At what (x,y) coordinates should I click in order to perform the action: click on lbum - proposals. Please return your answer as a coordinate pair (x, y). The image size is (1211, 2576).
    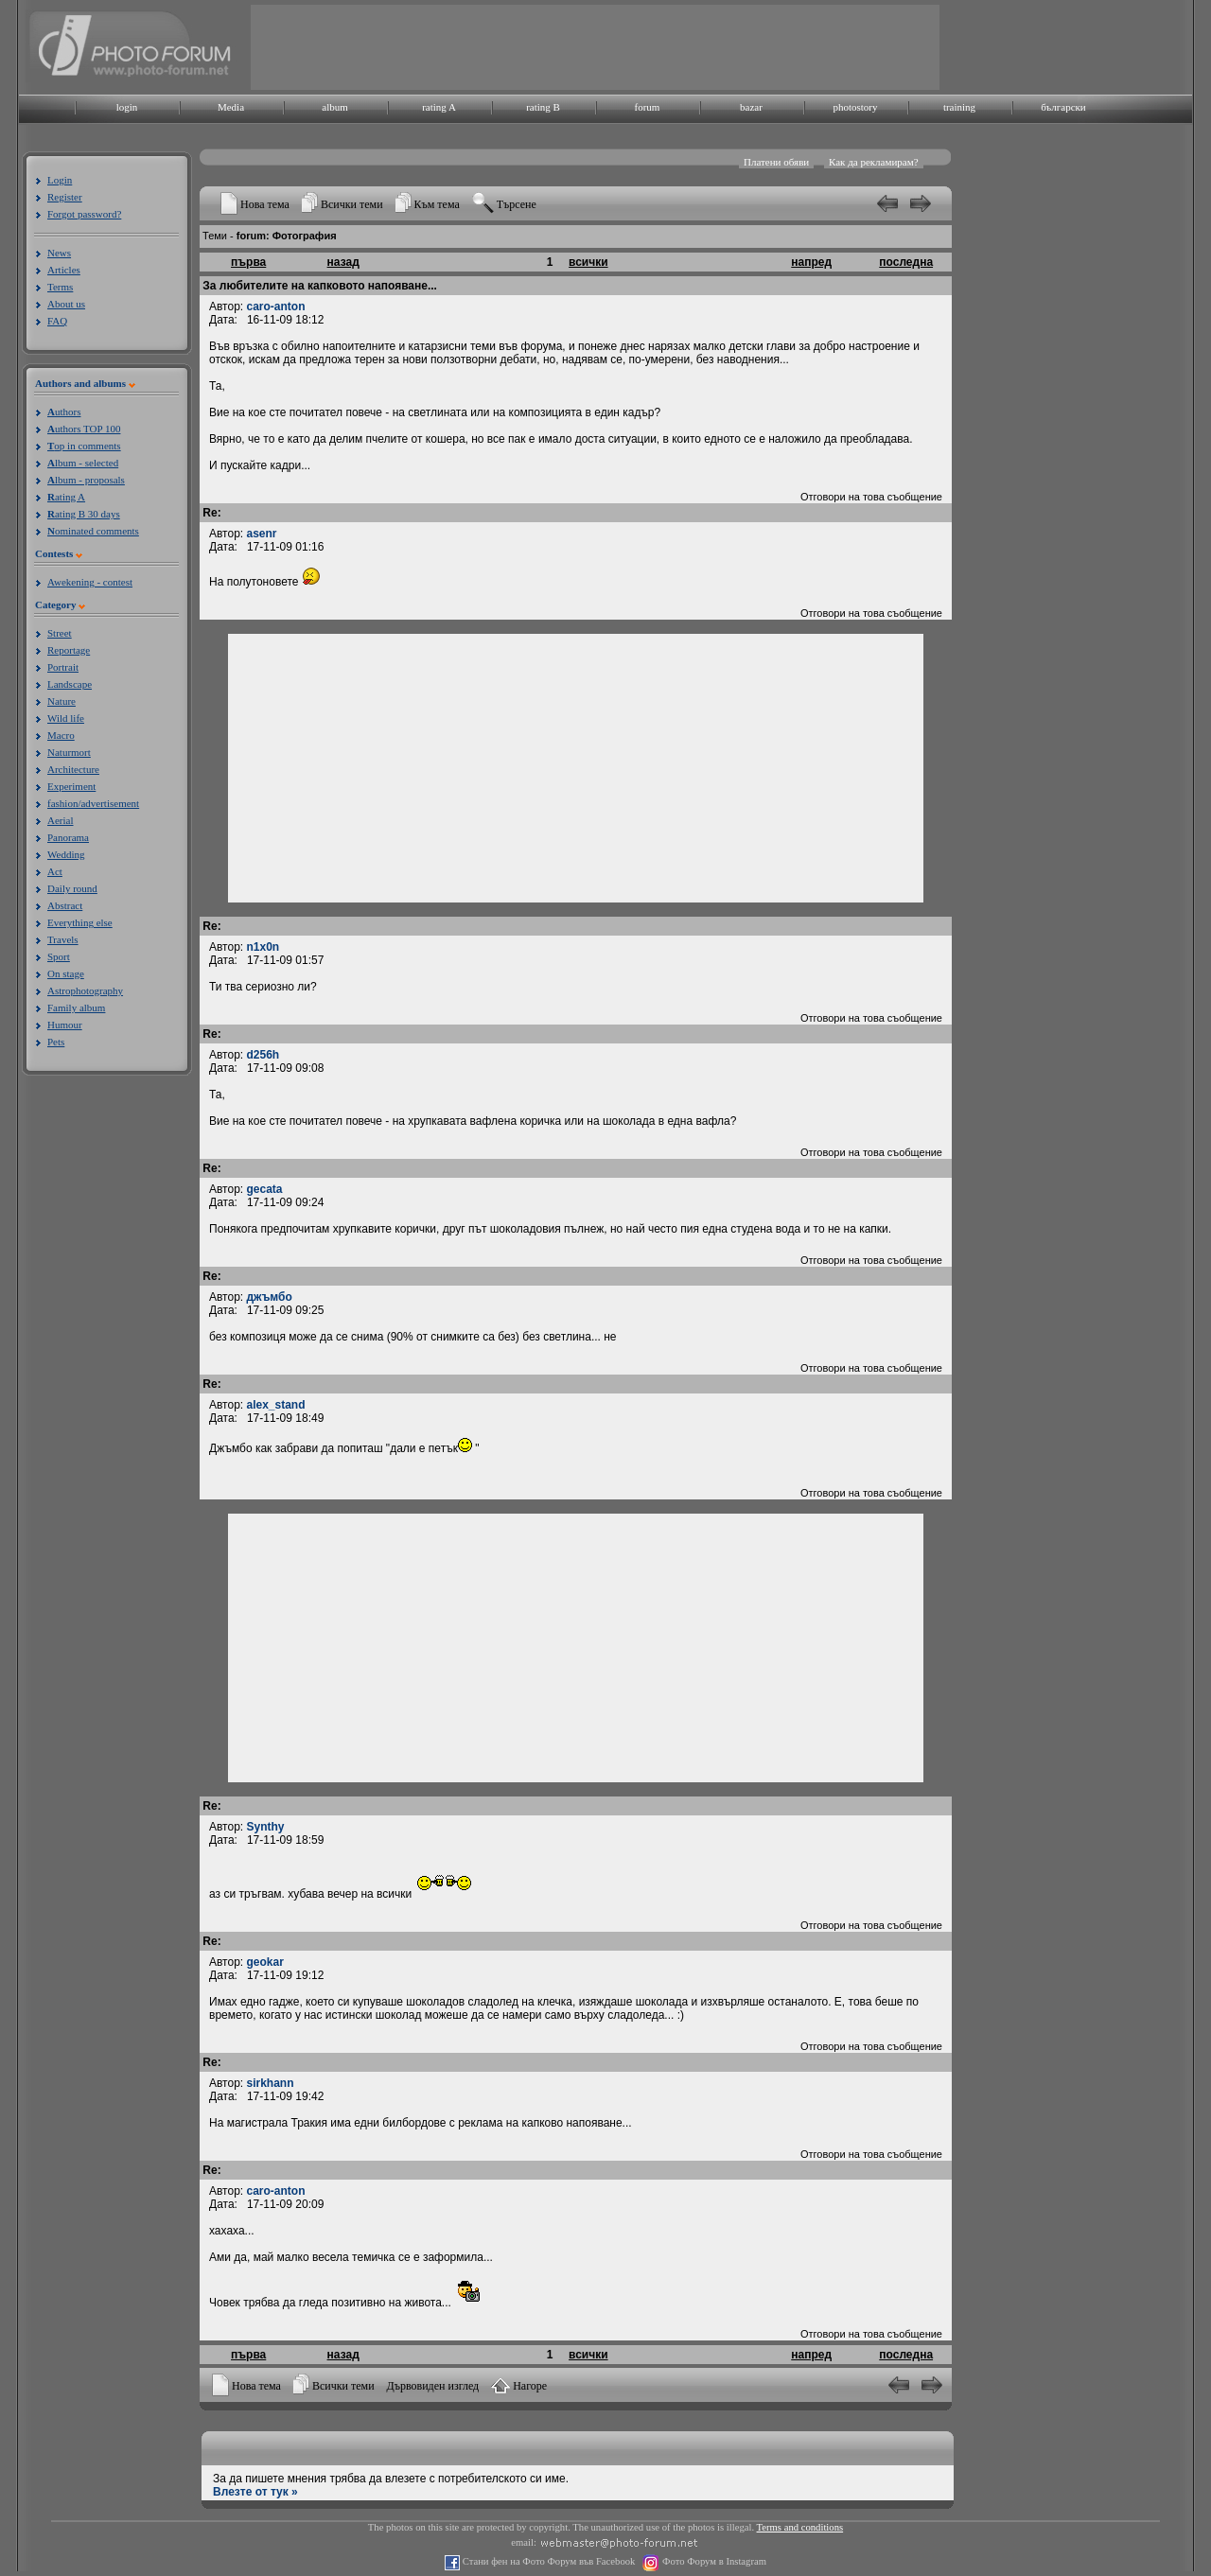
    Looking at the image, I should click on (86, 479).